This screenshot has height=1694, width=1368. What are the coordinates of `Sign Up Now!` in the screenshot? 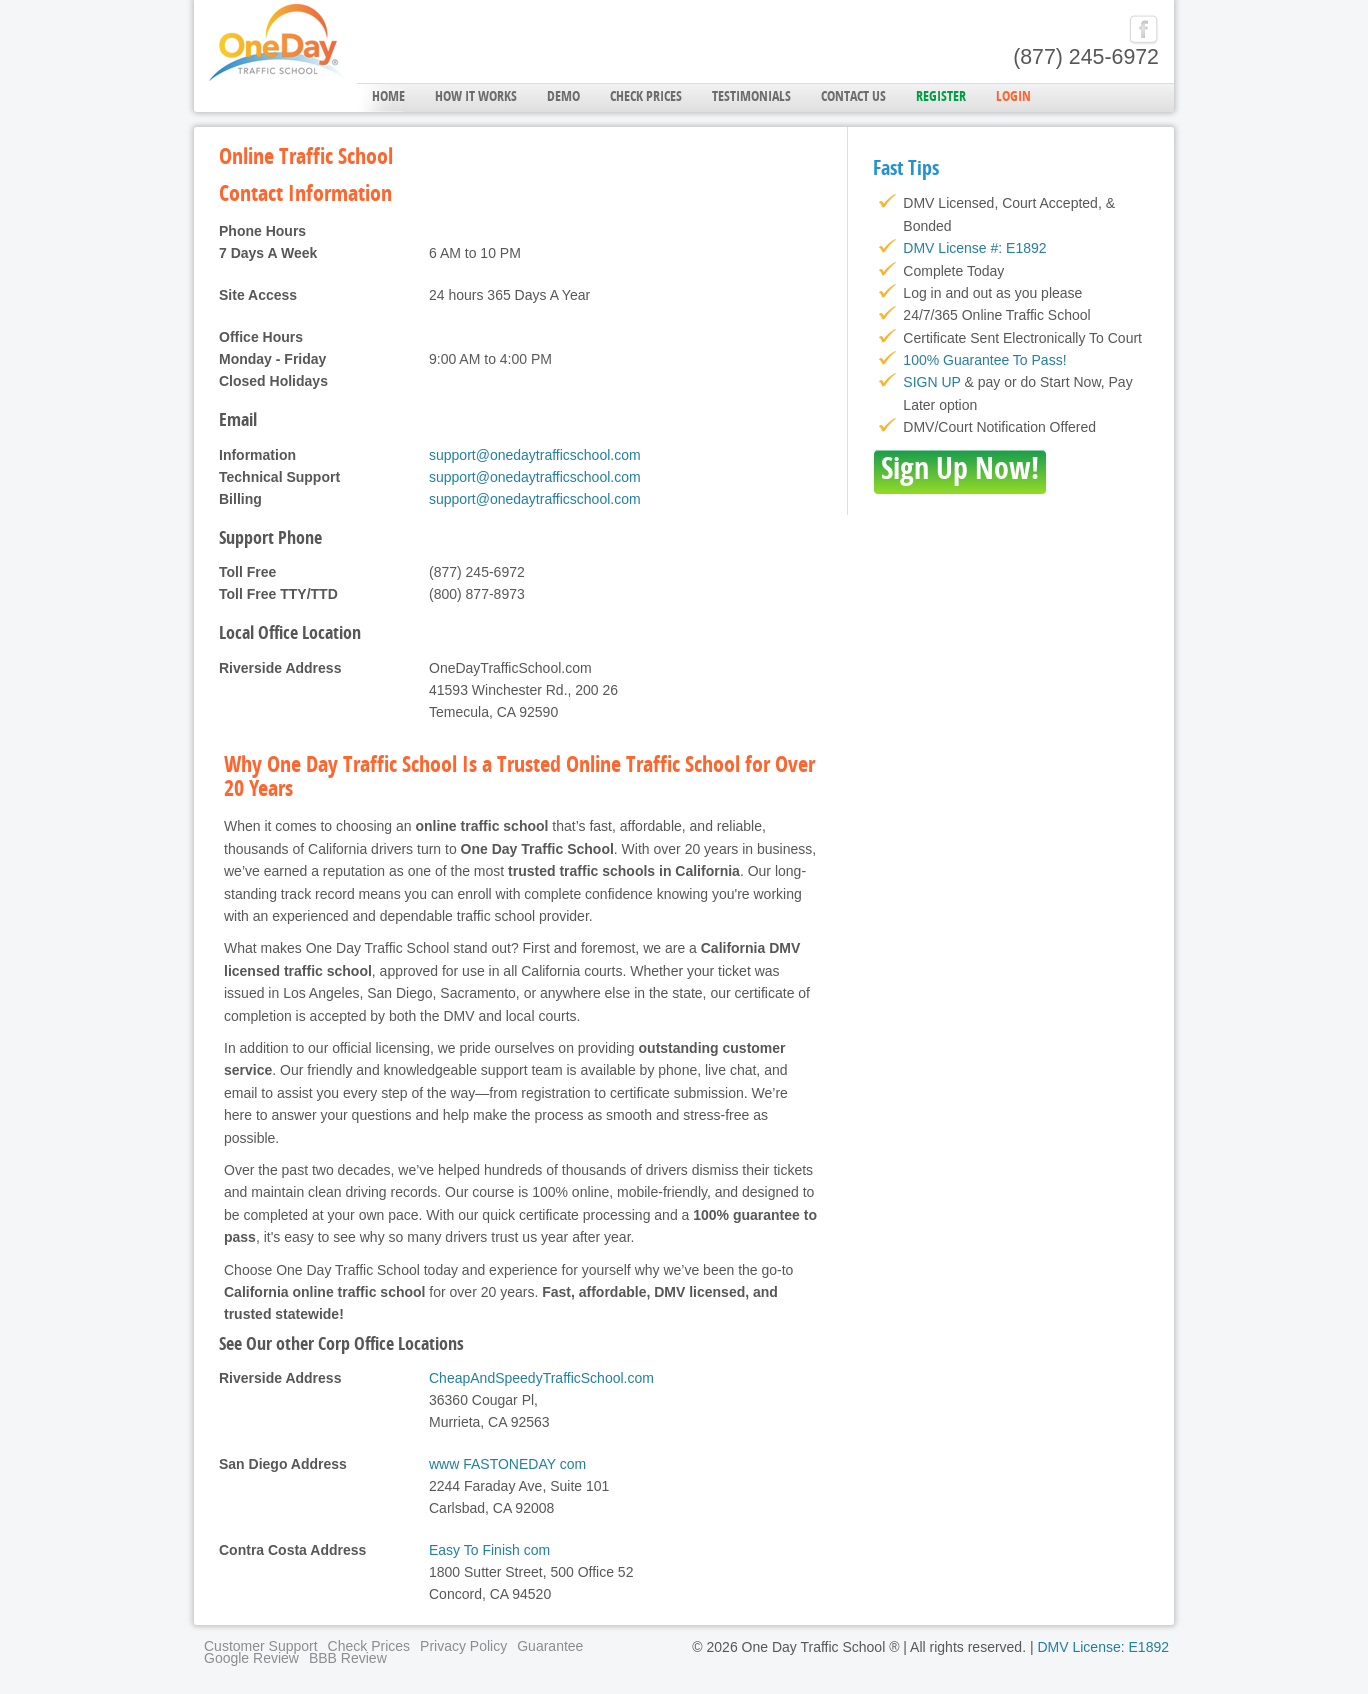 It's located at (960, 471).